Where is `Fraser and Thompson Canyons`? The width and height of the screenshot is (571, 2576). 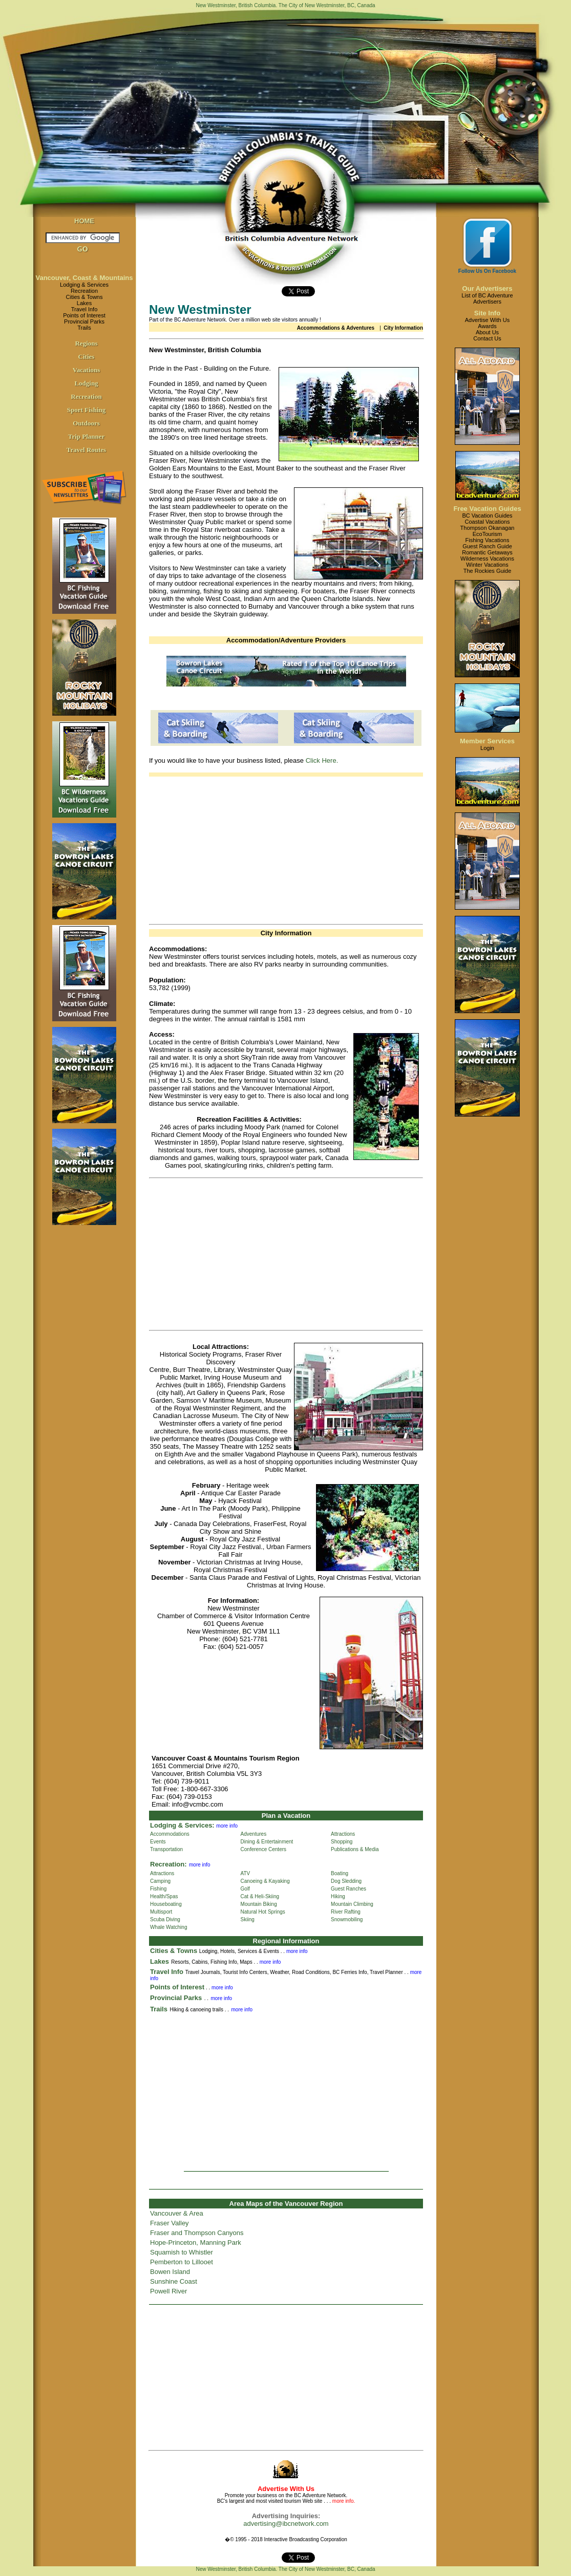
Fraser and Thompson Canyons is located at coordinates (197, 2233).